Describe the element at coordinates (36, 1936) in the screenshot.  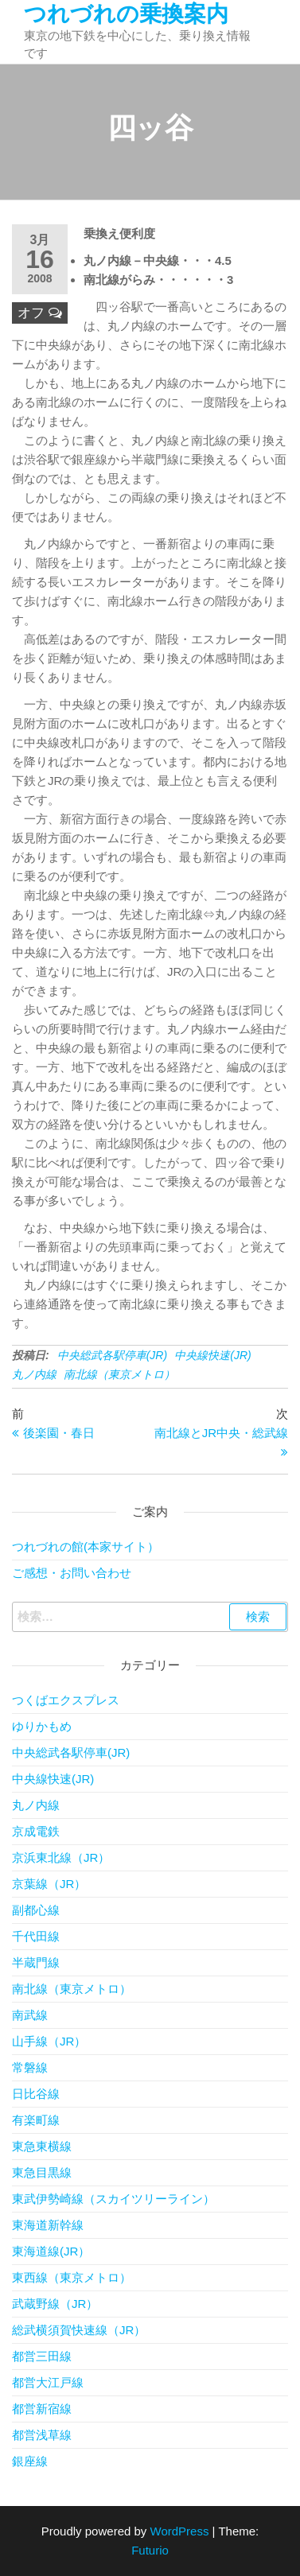
I see `千代田線` at that location.